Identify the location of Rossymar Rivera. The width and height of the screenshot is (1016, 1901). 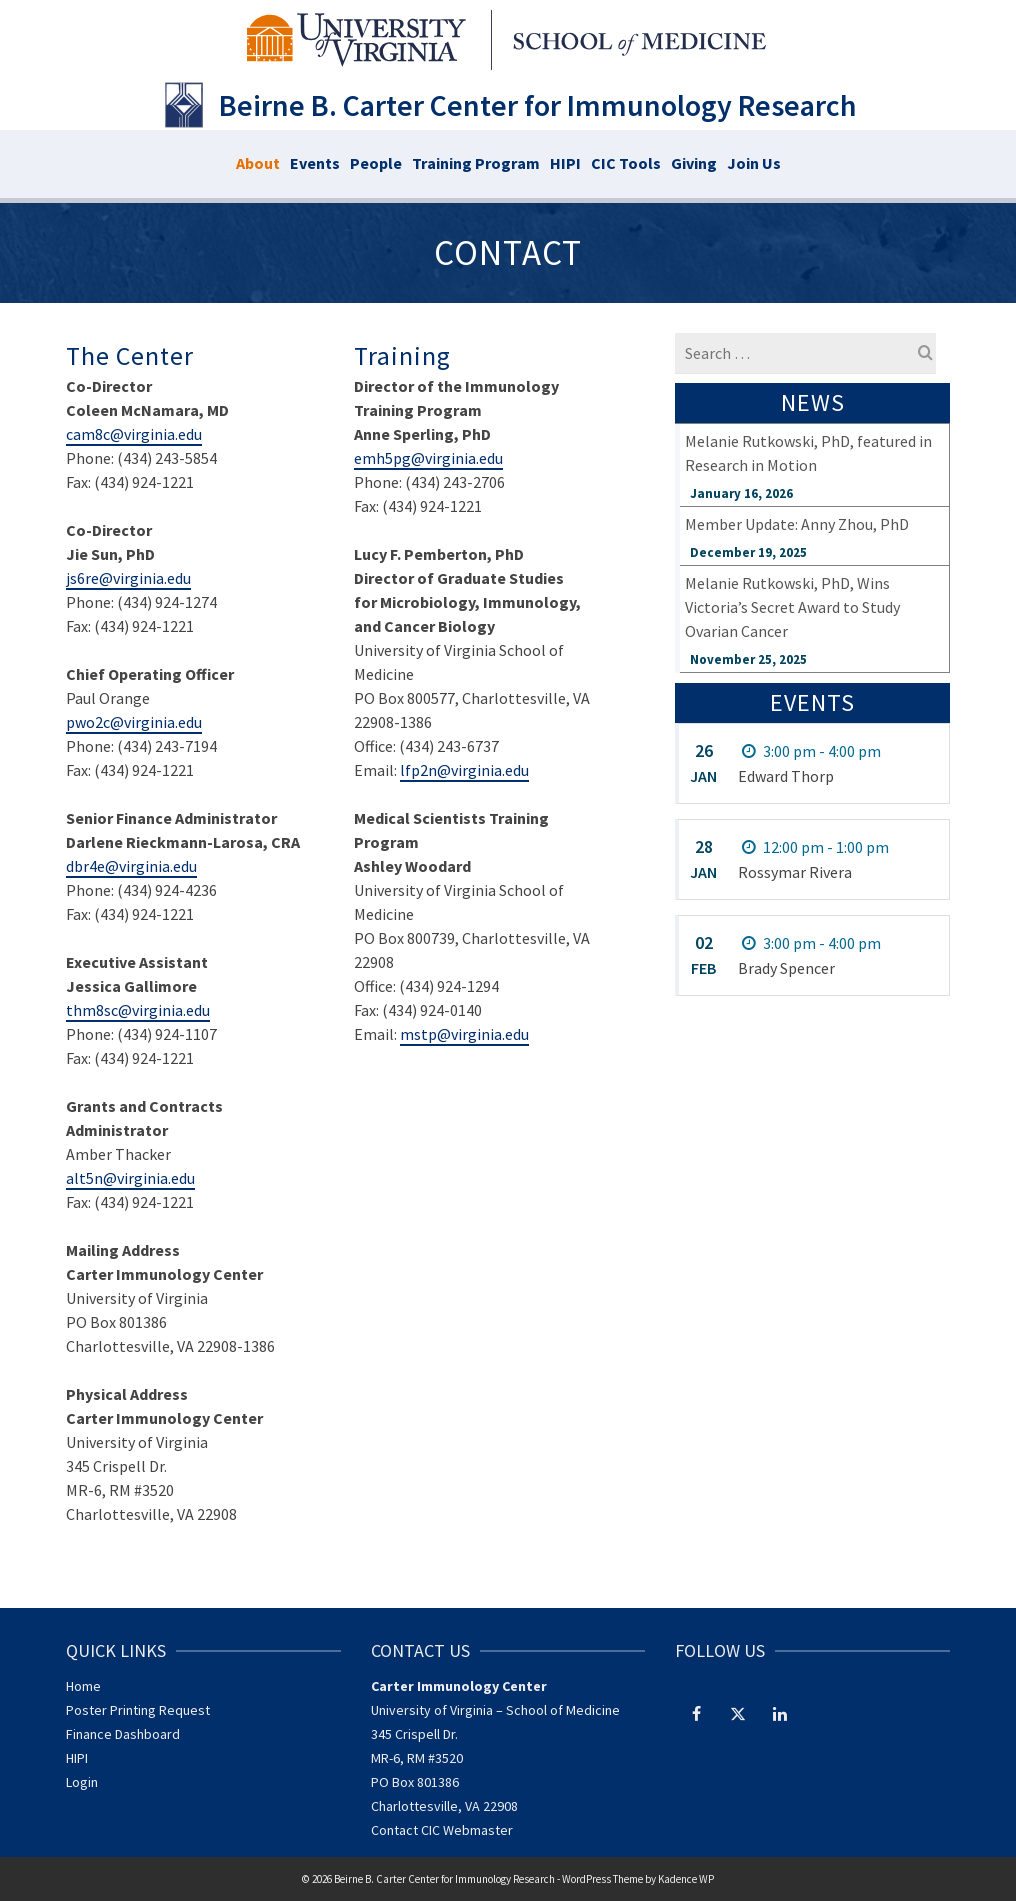
(795, 872).